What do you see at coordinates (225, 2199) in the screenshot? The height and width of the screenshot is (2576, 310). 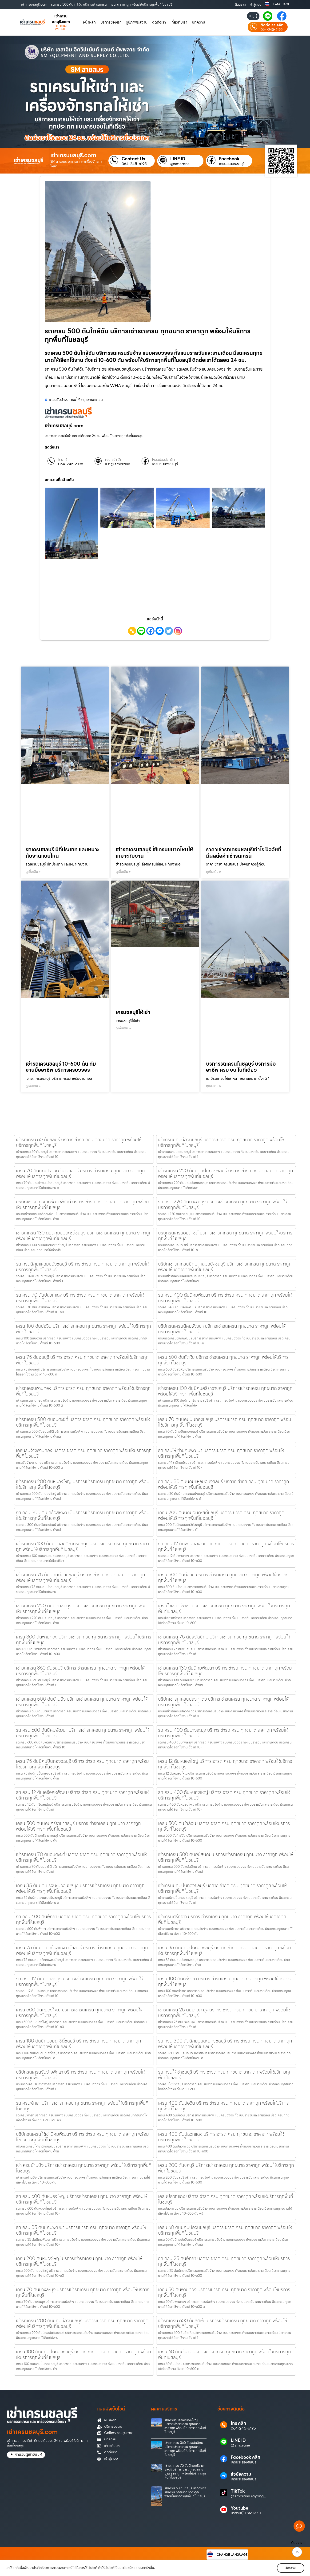 I see `เครนปลวกแดง บริการเช่ารถเครน ทุกขนาด ราคาถูก พร้อมให้บริการทุกพื้นที่ในชลบุรี` at bounding box center [225, 2199].